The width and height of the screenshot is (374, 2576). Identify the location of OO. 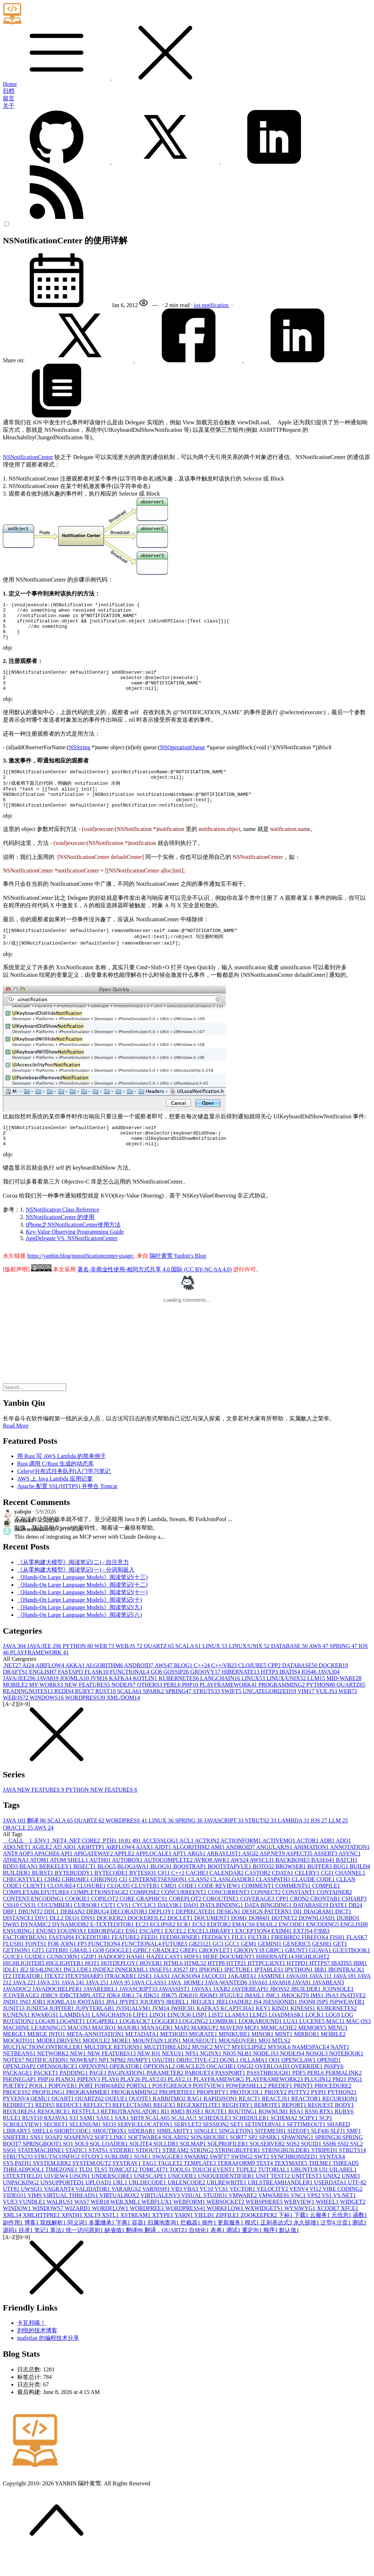
(275, 2085).